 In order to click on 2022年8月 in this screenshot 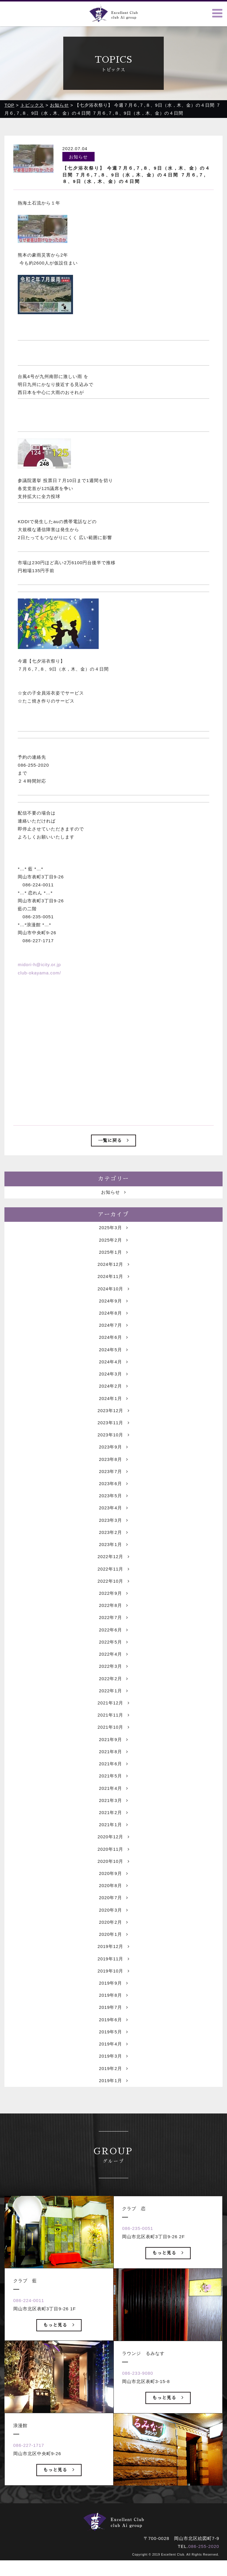, I will do `click(113, 1633)`.